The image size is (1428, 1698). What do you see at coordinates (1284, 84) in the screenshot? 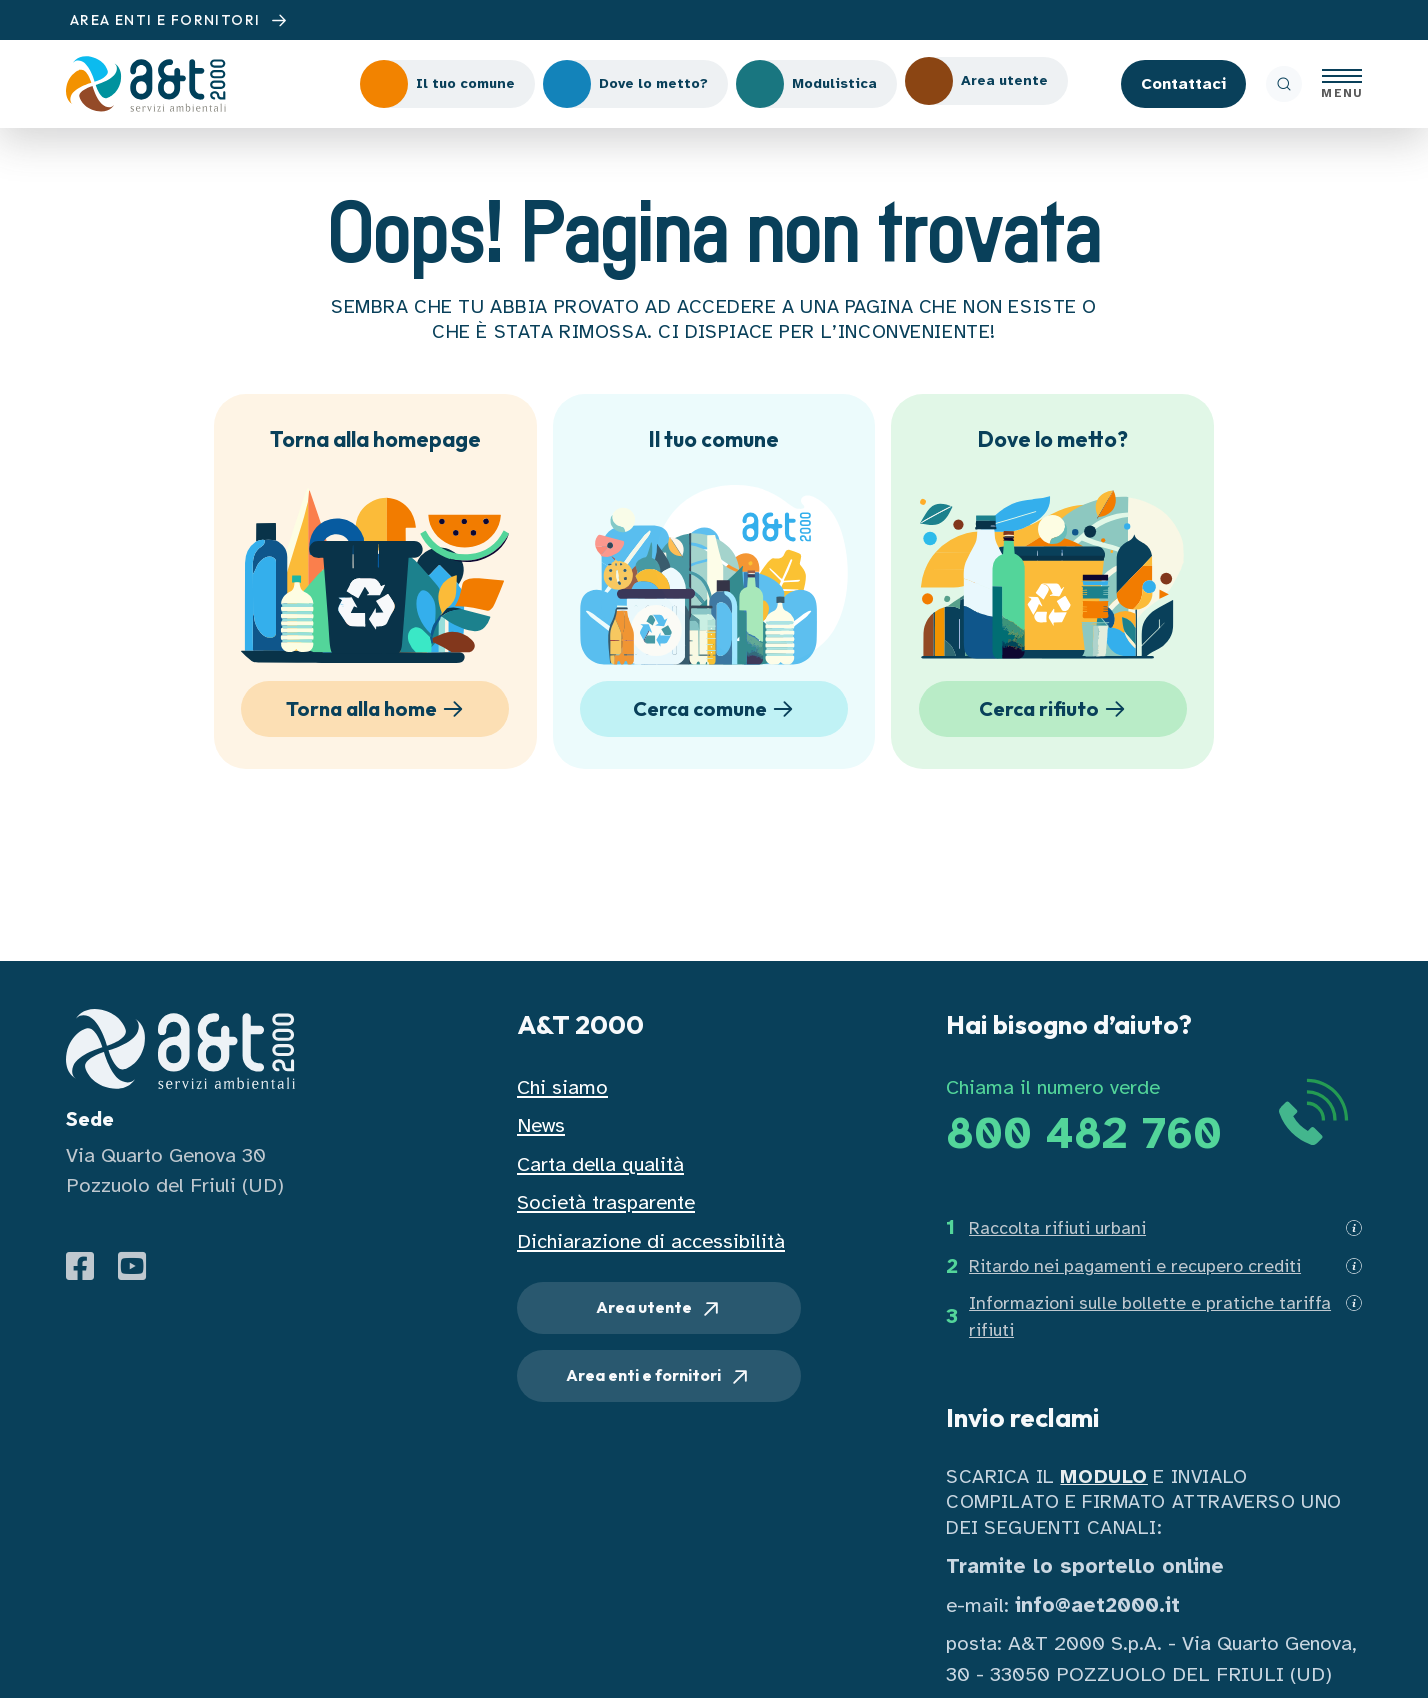
I see `[ricerca]` at bounding box center [1284, 84].